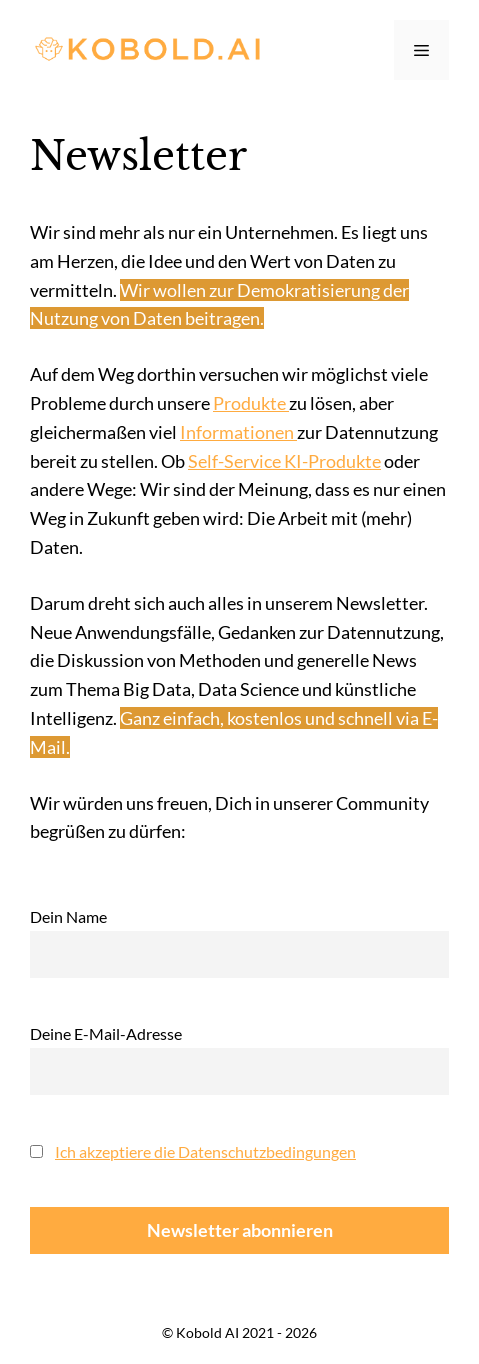  I want to click on Informationen, so click(238, 432).